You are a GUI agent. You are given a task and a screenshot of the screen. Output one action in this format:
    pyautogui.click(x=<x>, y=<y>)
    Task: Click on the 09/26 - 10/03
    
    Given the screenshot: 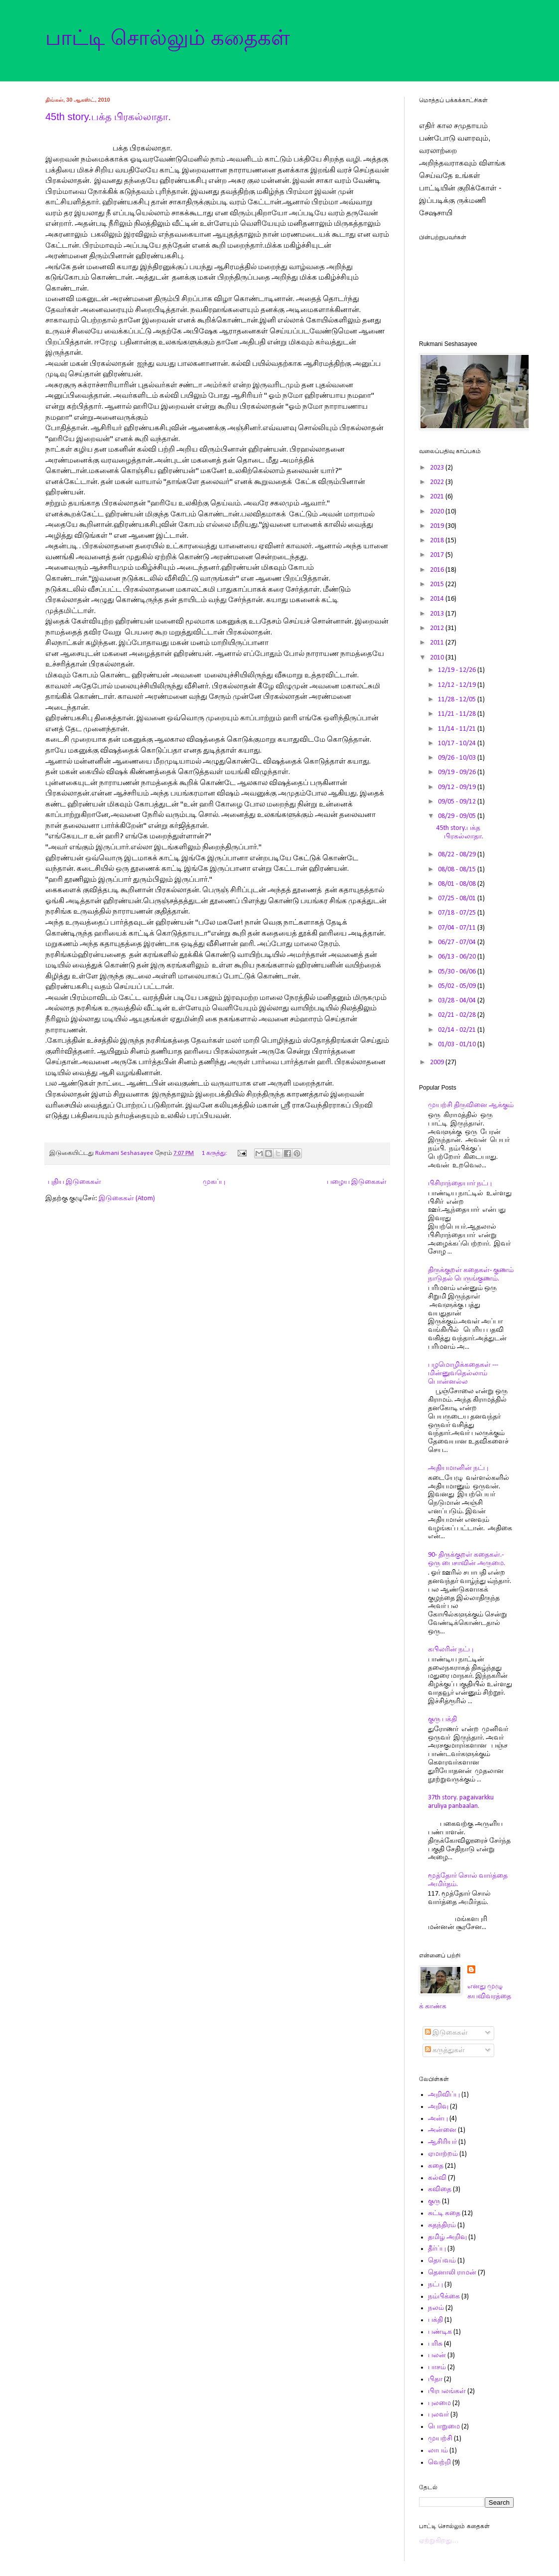 What is the action you would take?
    pyautogui.click(x=457, y=758)
    